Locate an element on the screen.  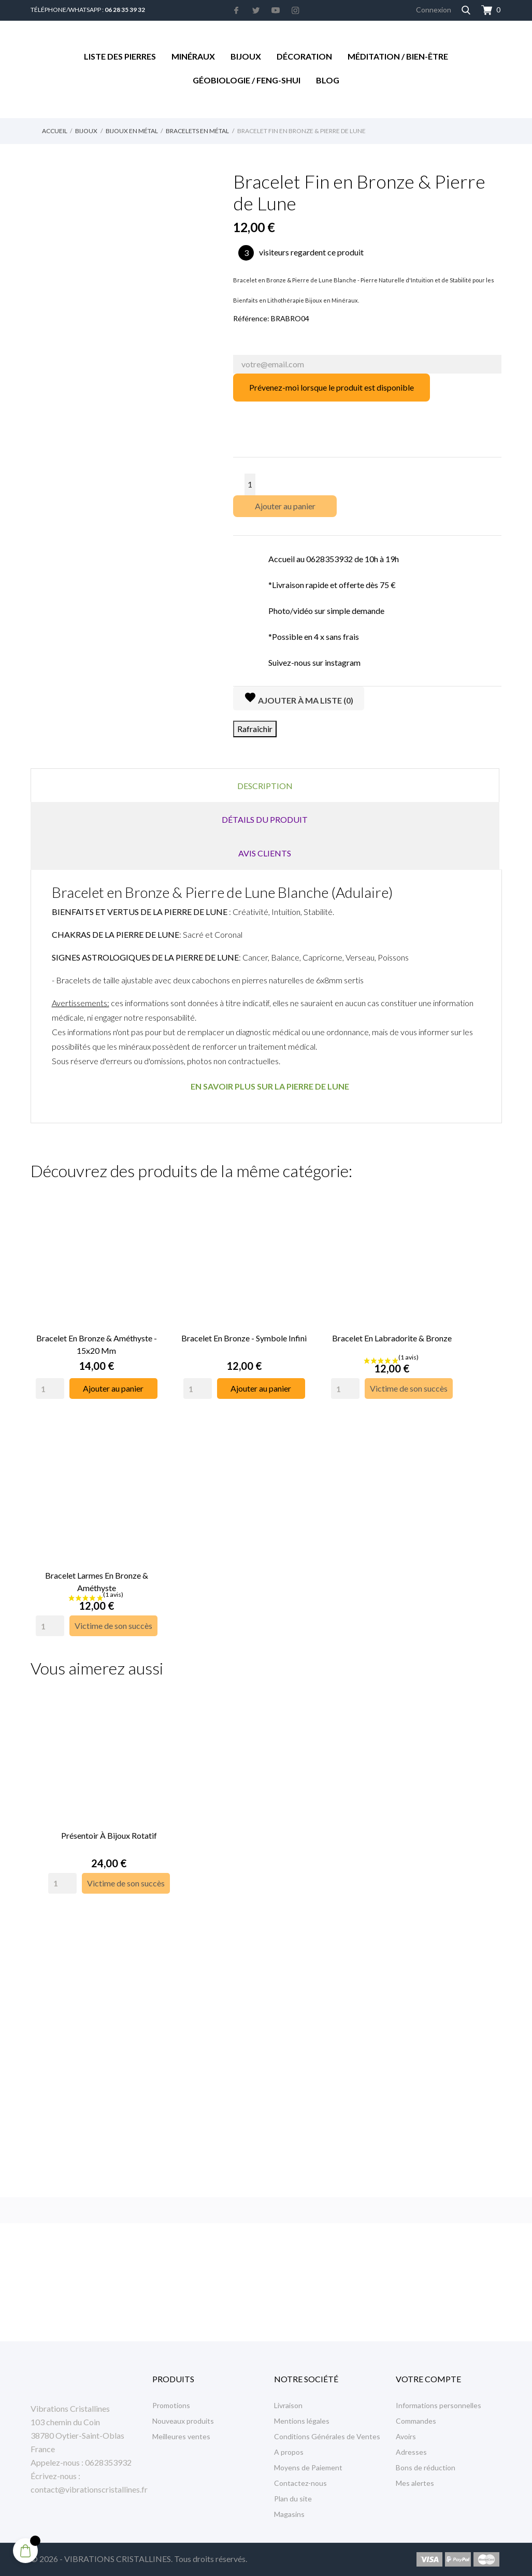
Commandes is located at coordinates (416, 2420).